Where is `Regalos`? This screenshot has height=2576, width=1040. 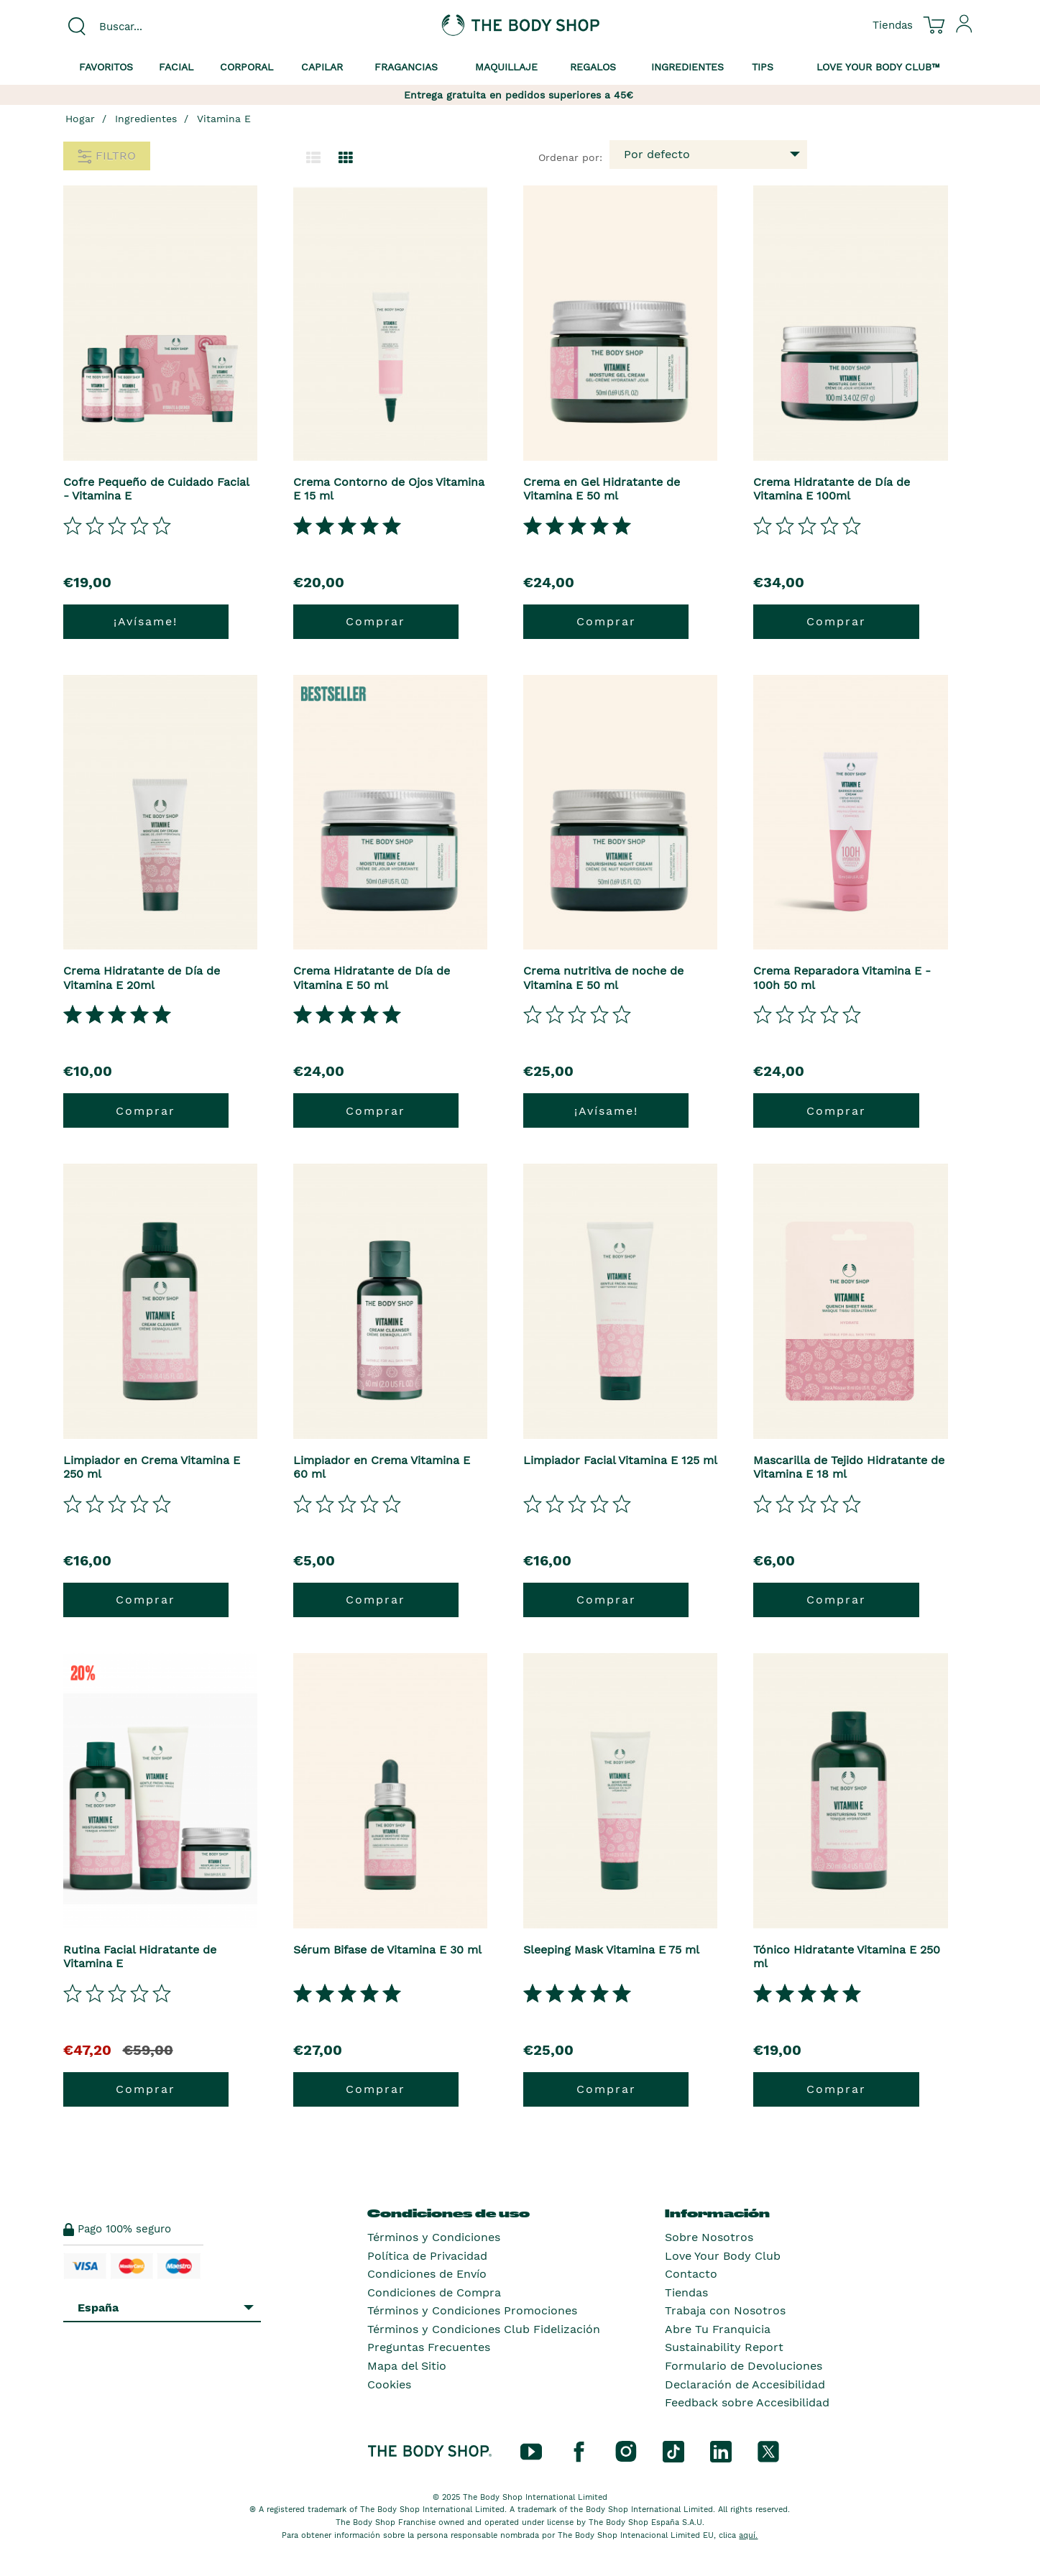 Regalos is located at coordinates (593, 67).